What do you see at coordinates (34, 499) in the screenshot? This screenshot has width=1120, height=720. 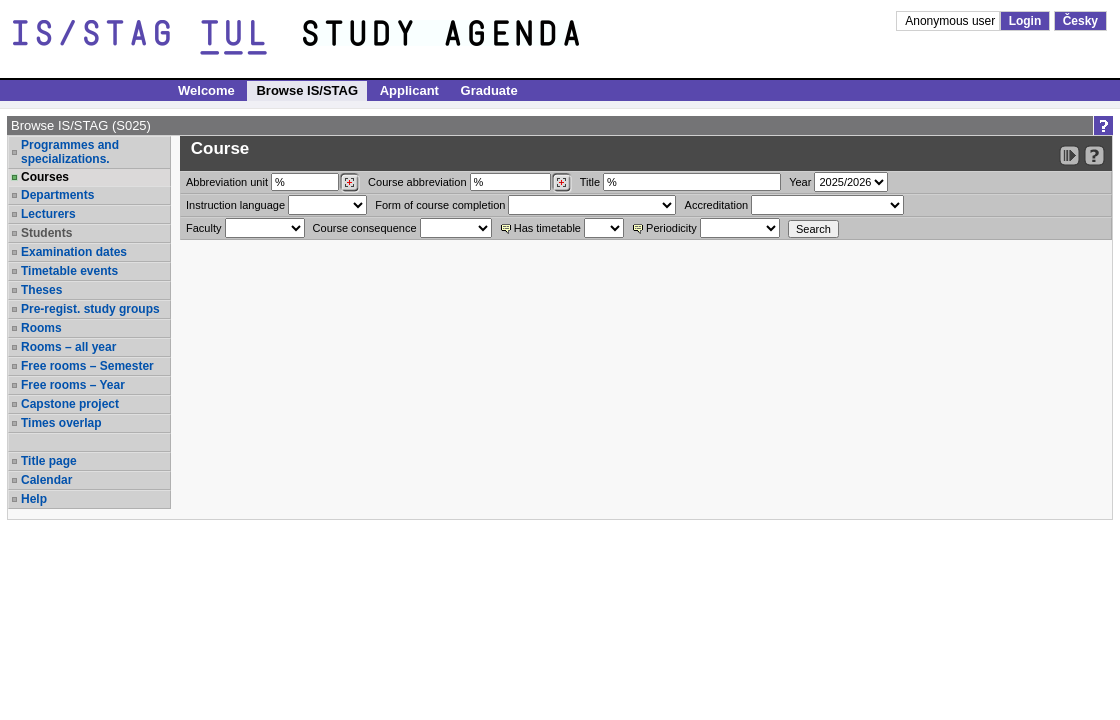 I see `Help` at bounding box center [34, 499].